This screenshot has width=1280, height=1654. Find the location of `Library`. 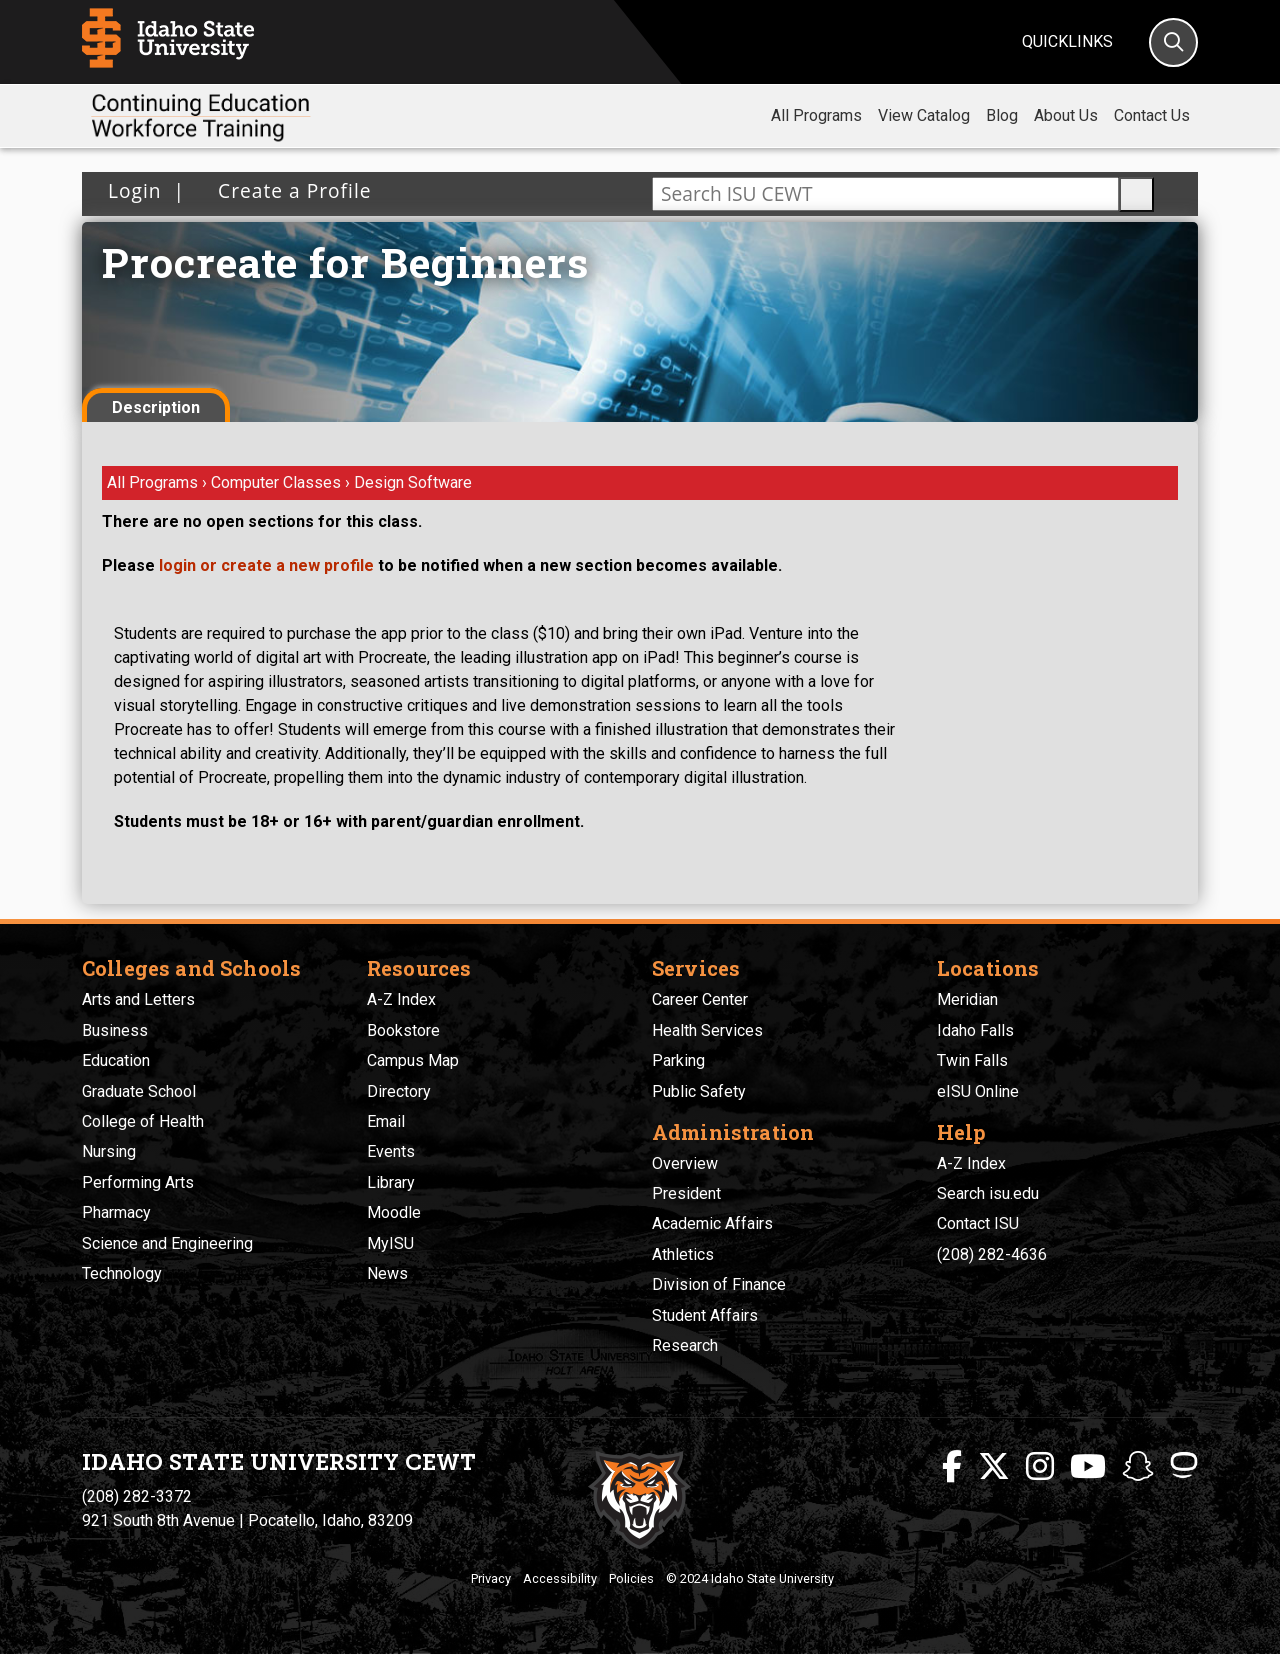

Library is located at coordinates (391, 1182).